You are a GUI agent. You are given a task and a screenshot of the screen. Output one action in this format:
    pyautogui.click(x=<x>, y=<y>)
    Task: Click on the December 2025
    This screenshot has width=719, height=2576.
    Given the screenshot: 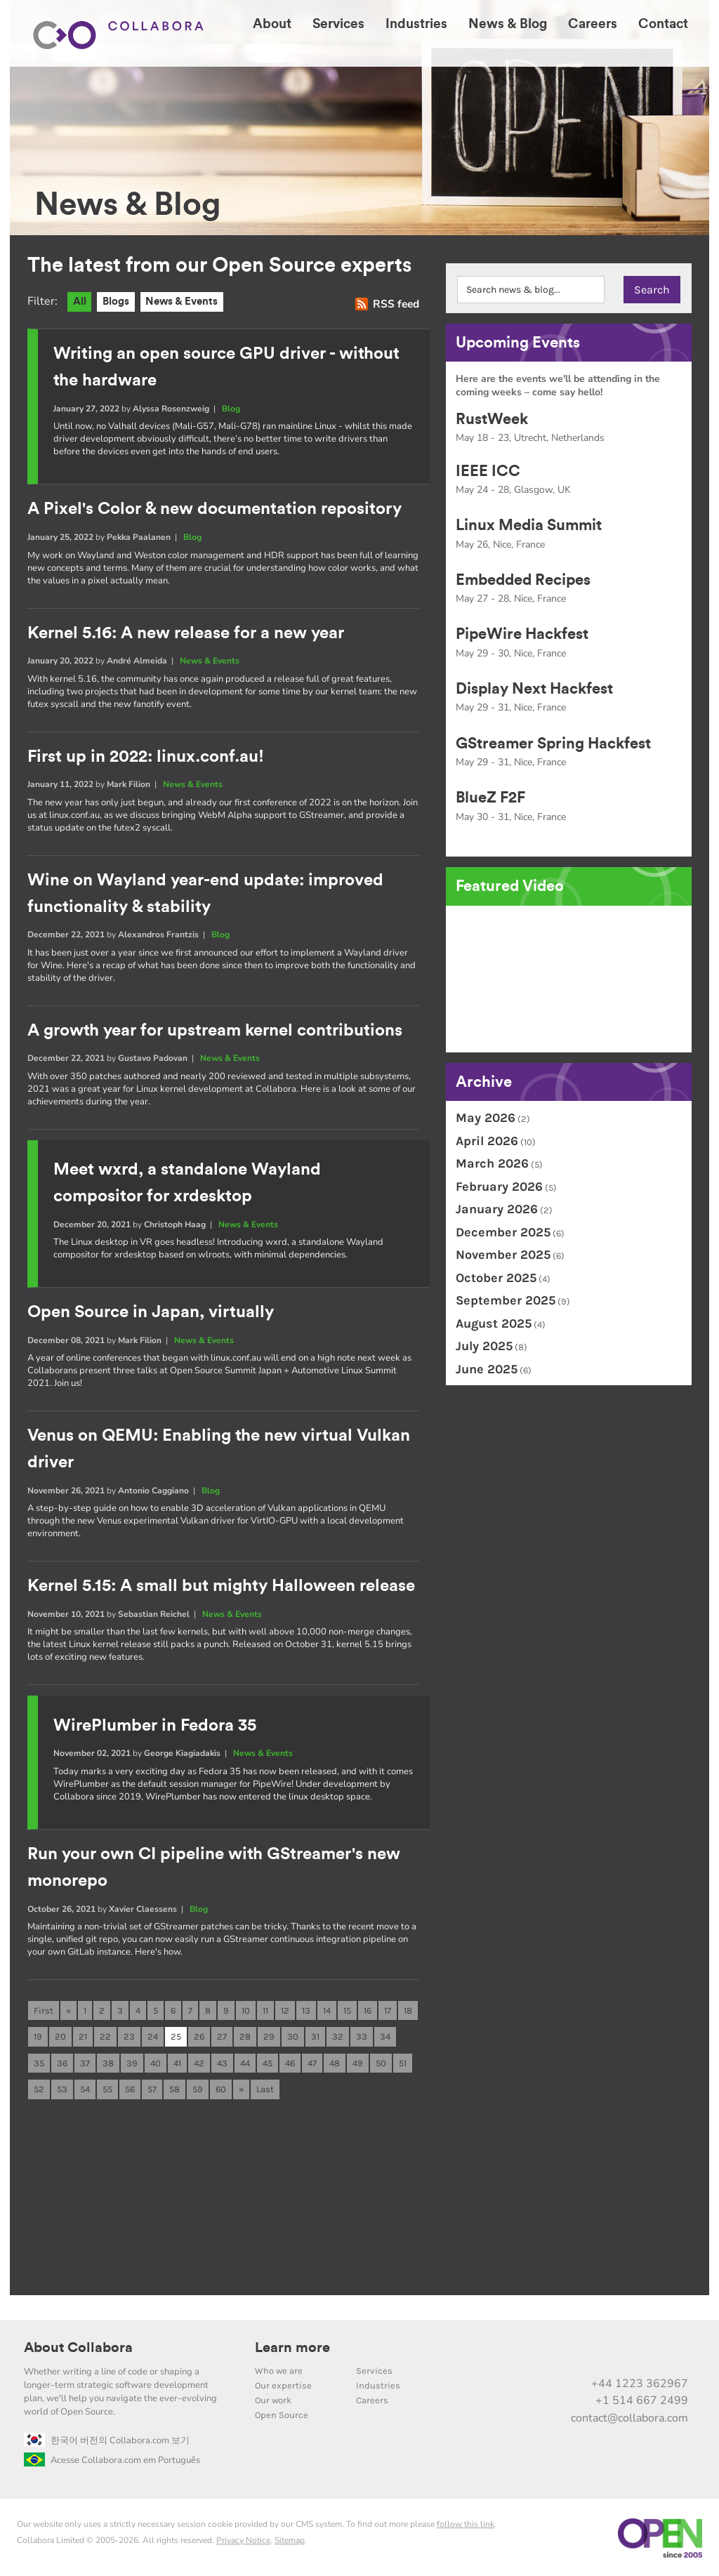 What is the action you would take?
    pyautogui.click(x=503, y=1232)
    